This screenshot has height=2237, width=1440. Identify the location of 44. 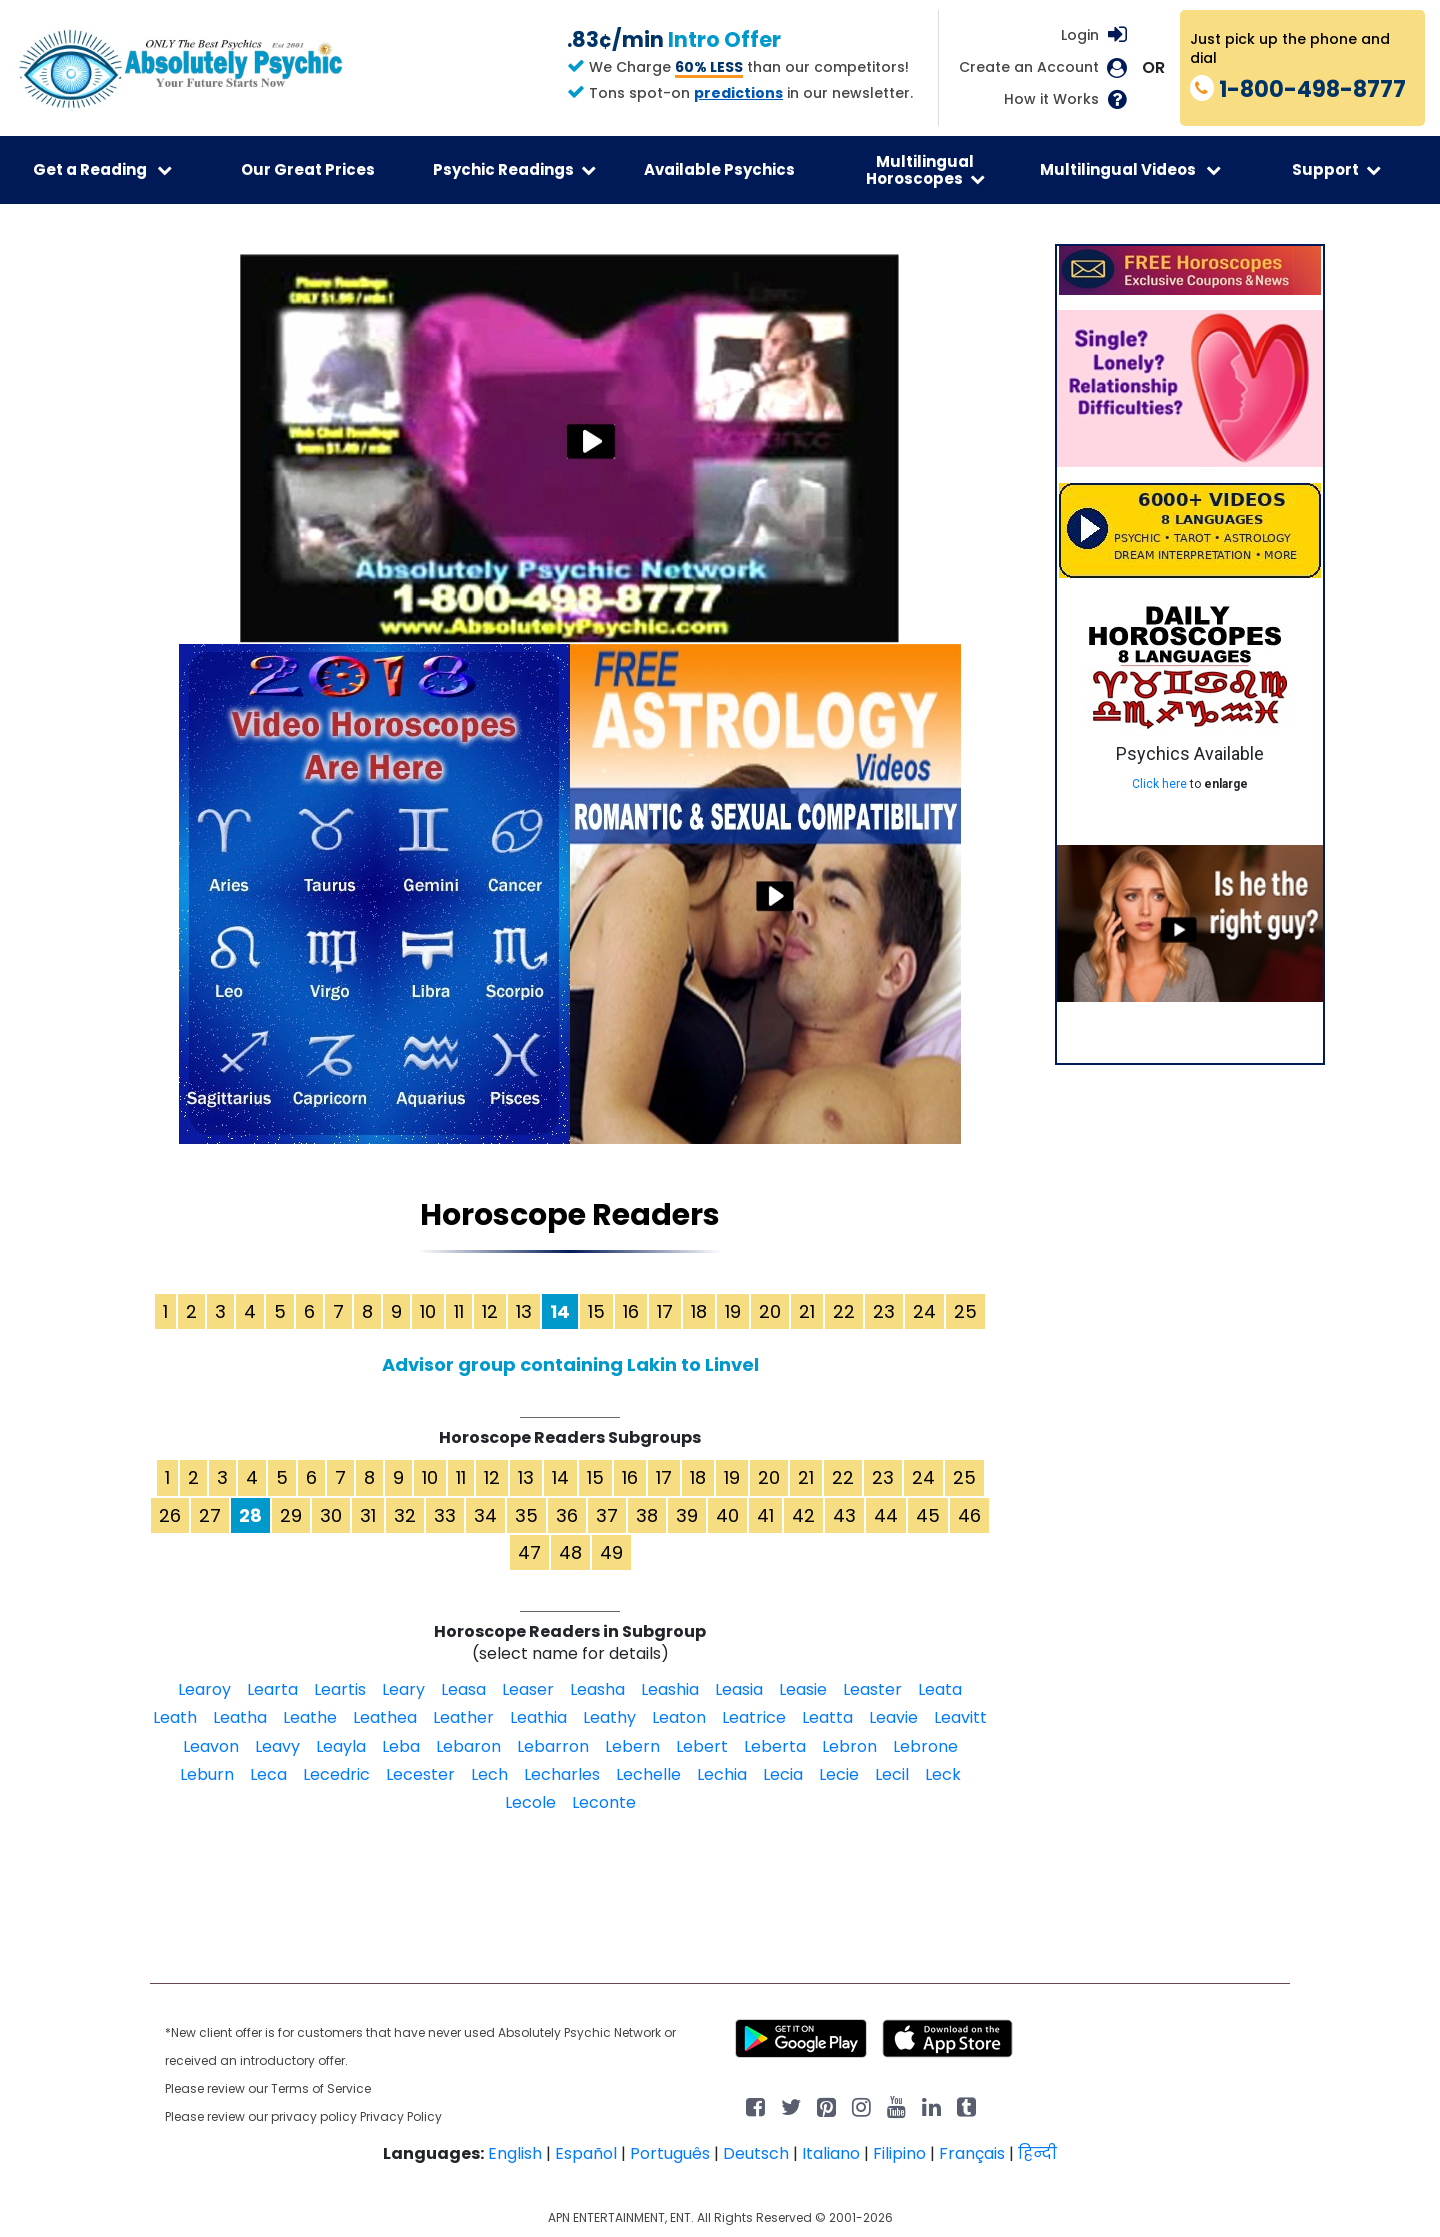
(886, 1515).